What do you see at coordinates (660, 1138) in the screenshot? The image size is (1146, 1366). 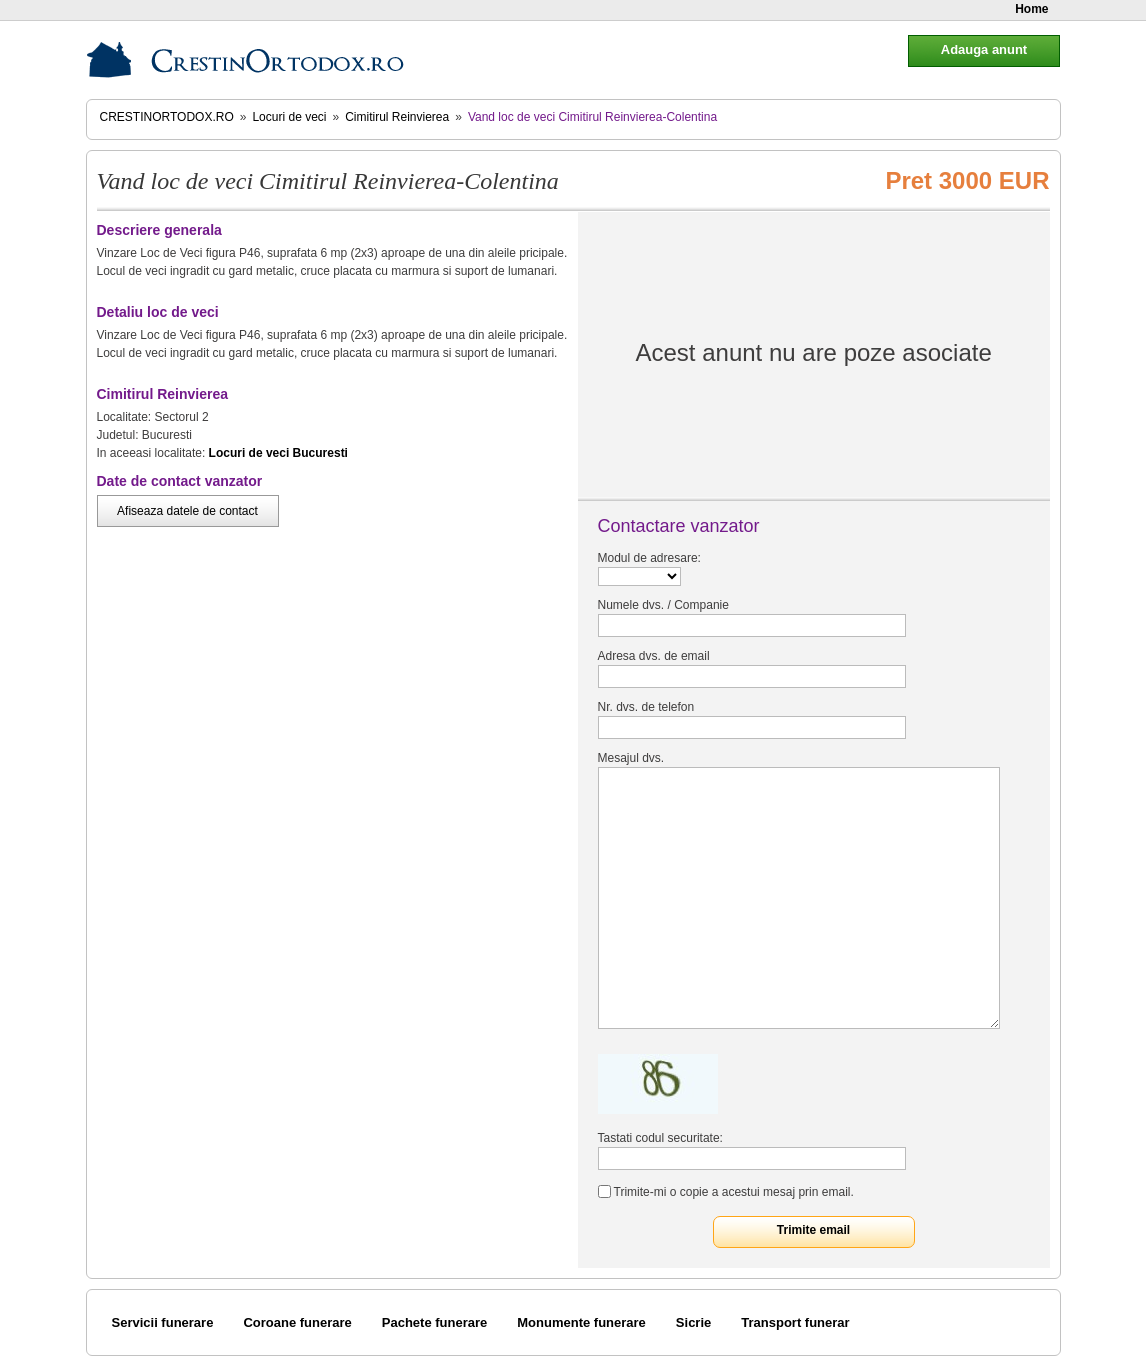 I see `Tastati codul securitate:` at bounding box center [660, 1138].